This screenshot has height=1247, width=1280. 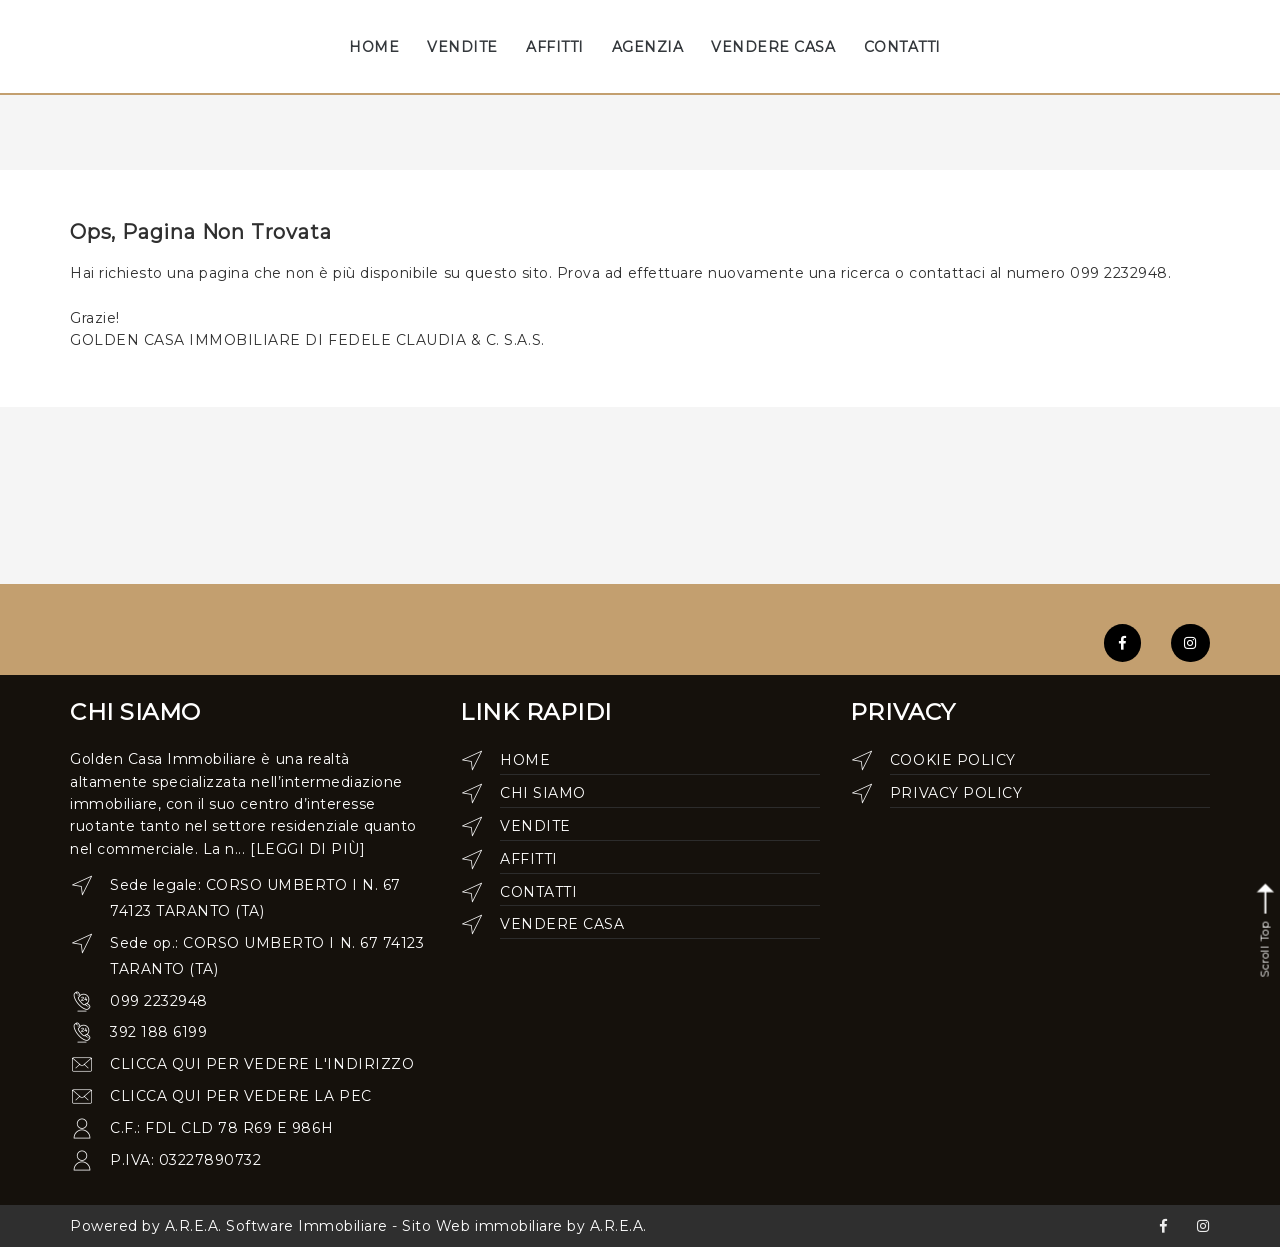 I want to click on Chi siamo, so click(x=543, y=793).